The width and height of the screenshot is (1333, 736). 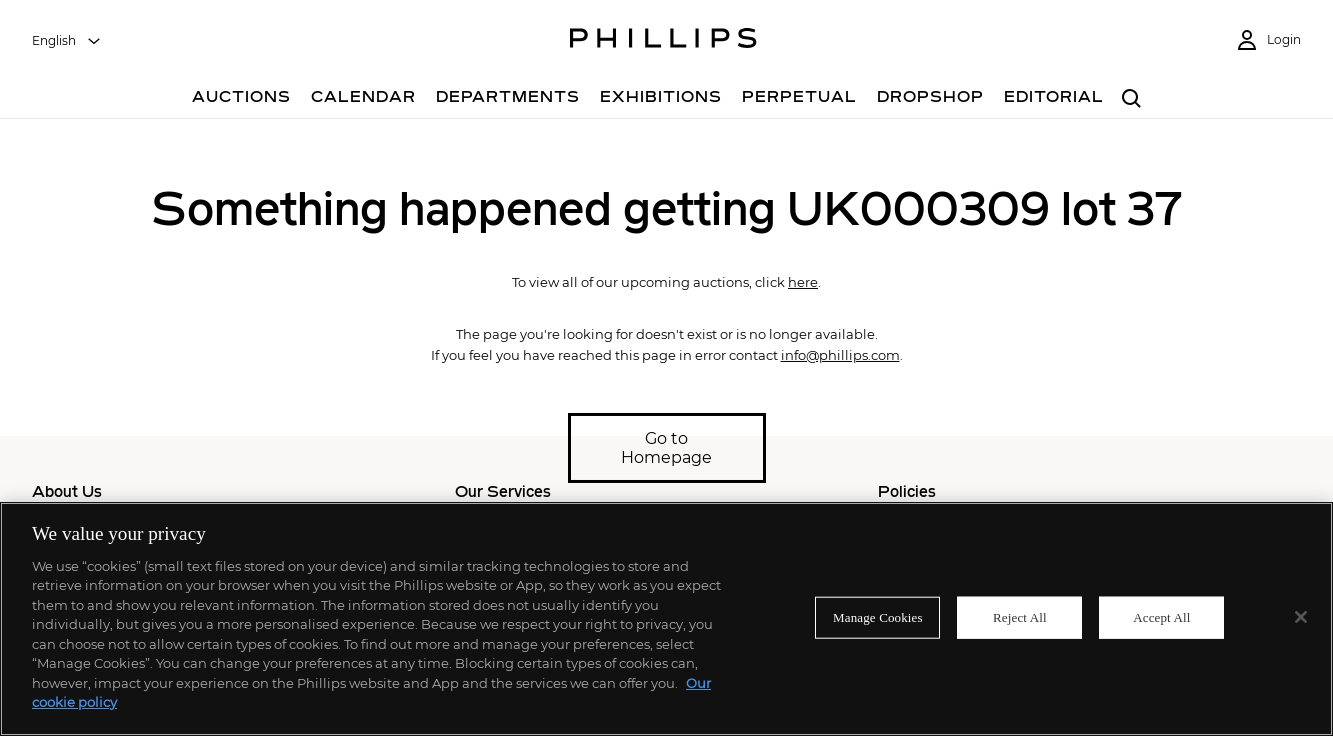 I want to click on [Close], so click(x=1301, y=617).